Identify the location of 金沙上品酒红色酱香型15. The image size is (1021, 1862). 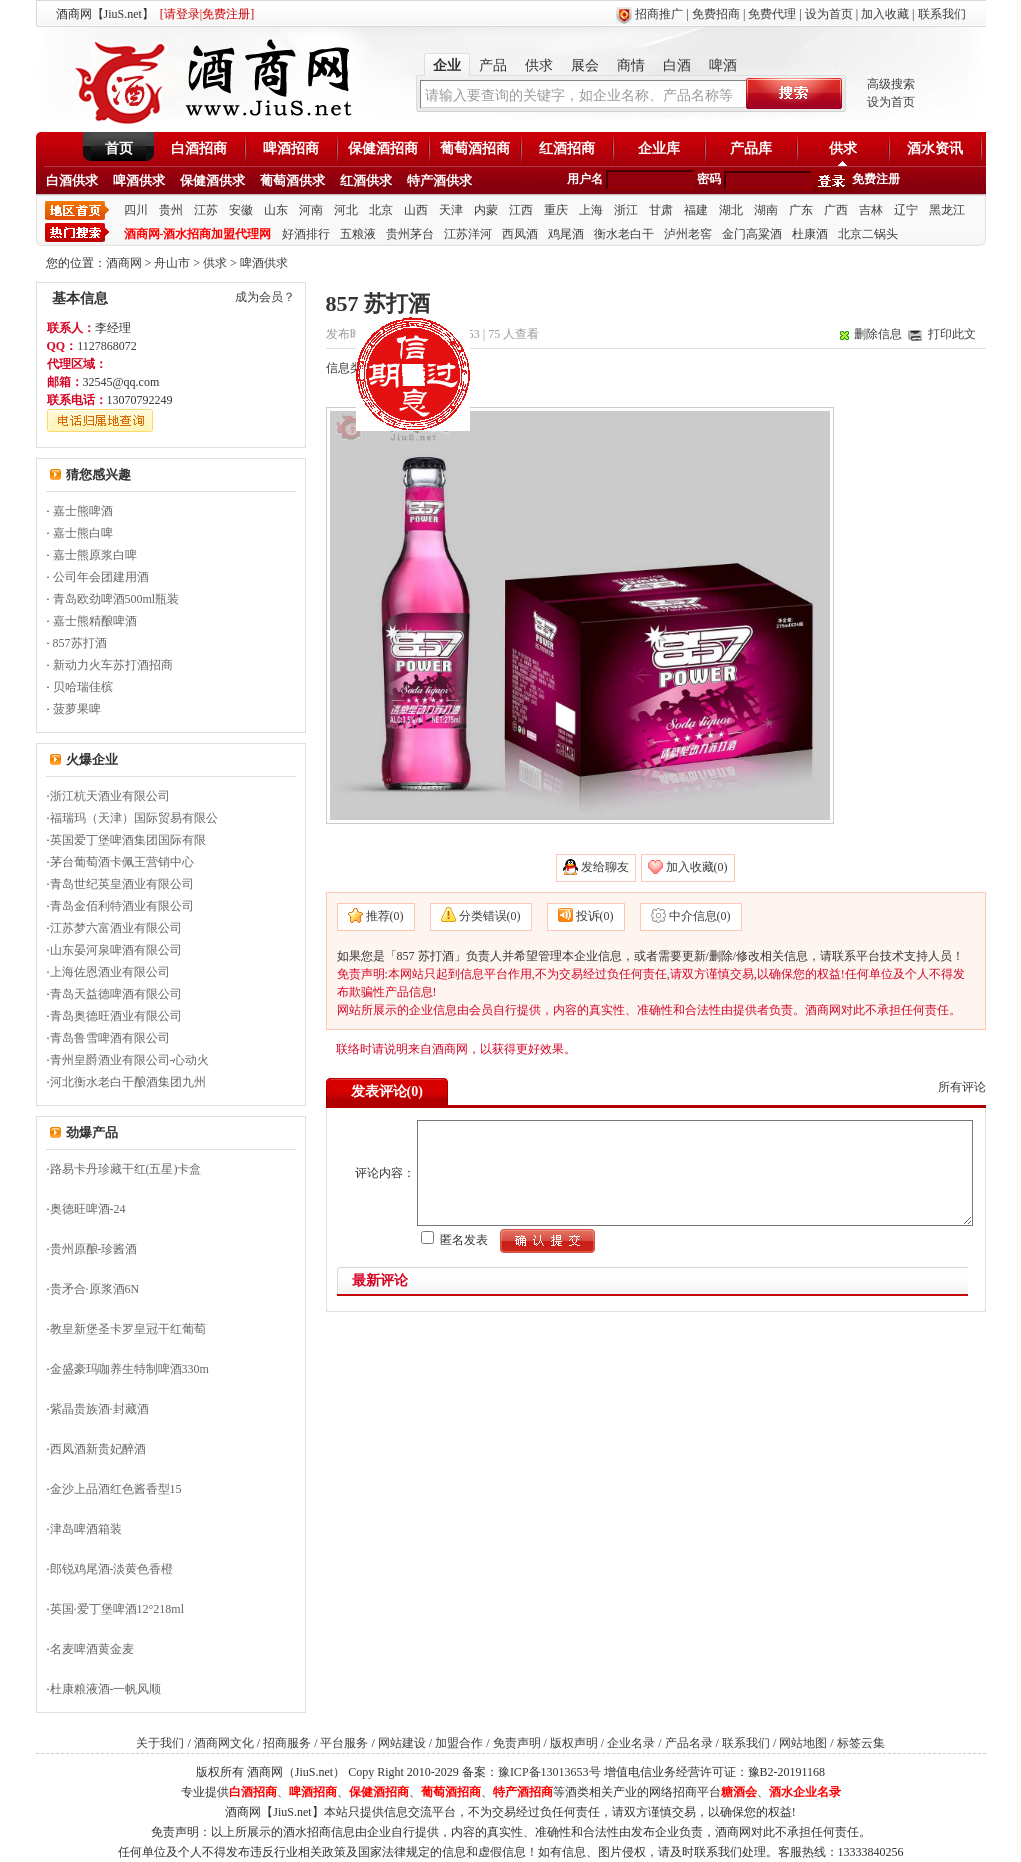
(116, 1489).